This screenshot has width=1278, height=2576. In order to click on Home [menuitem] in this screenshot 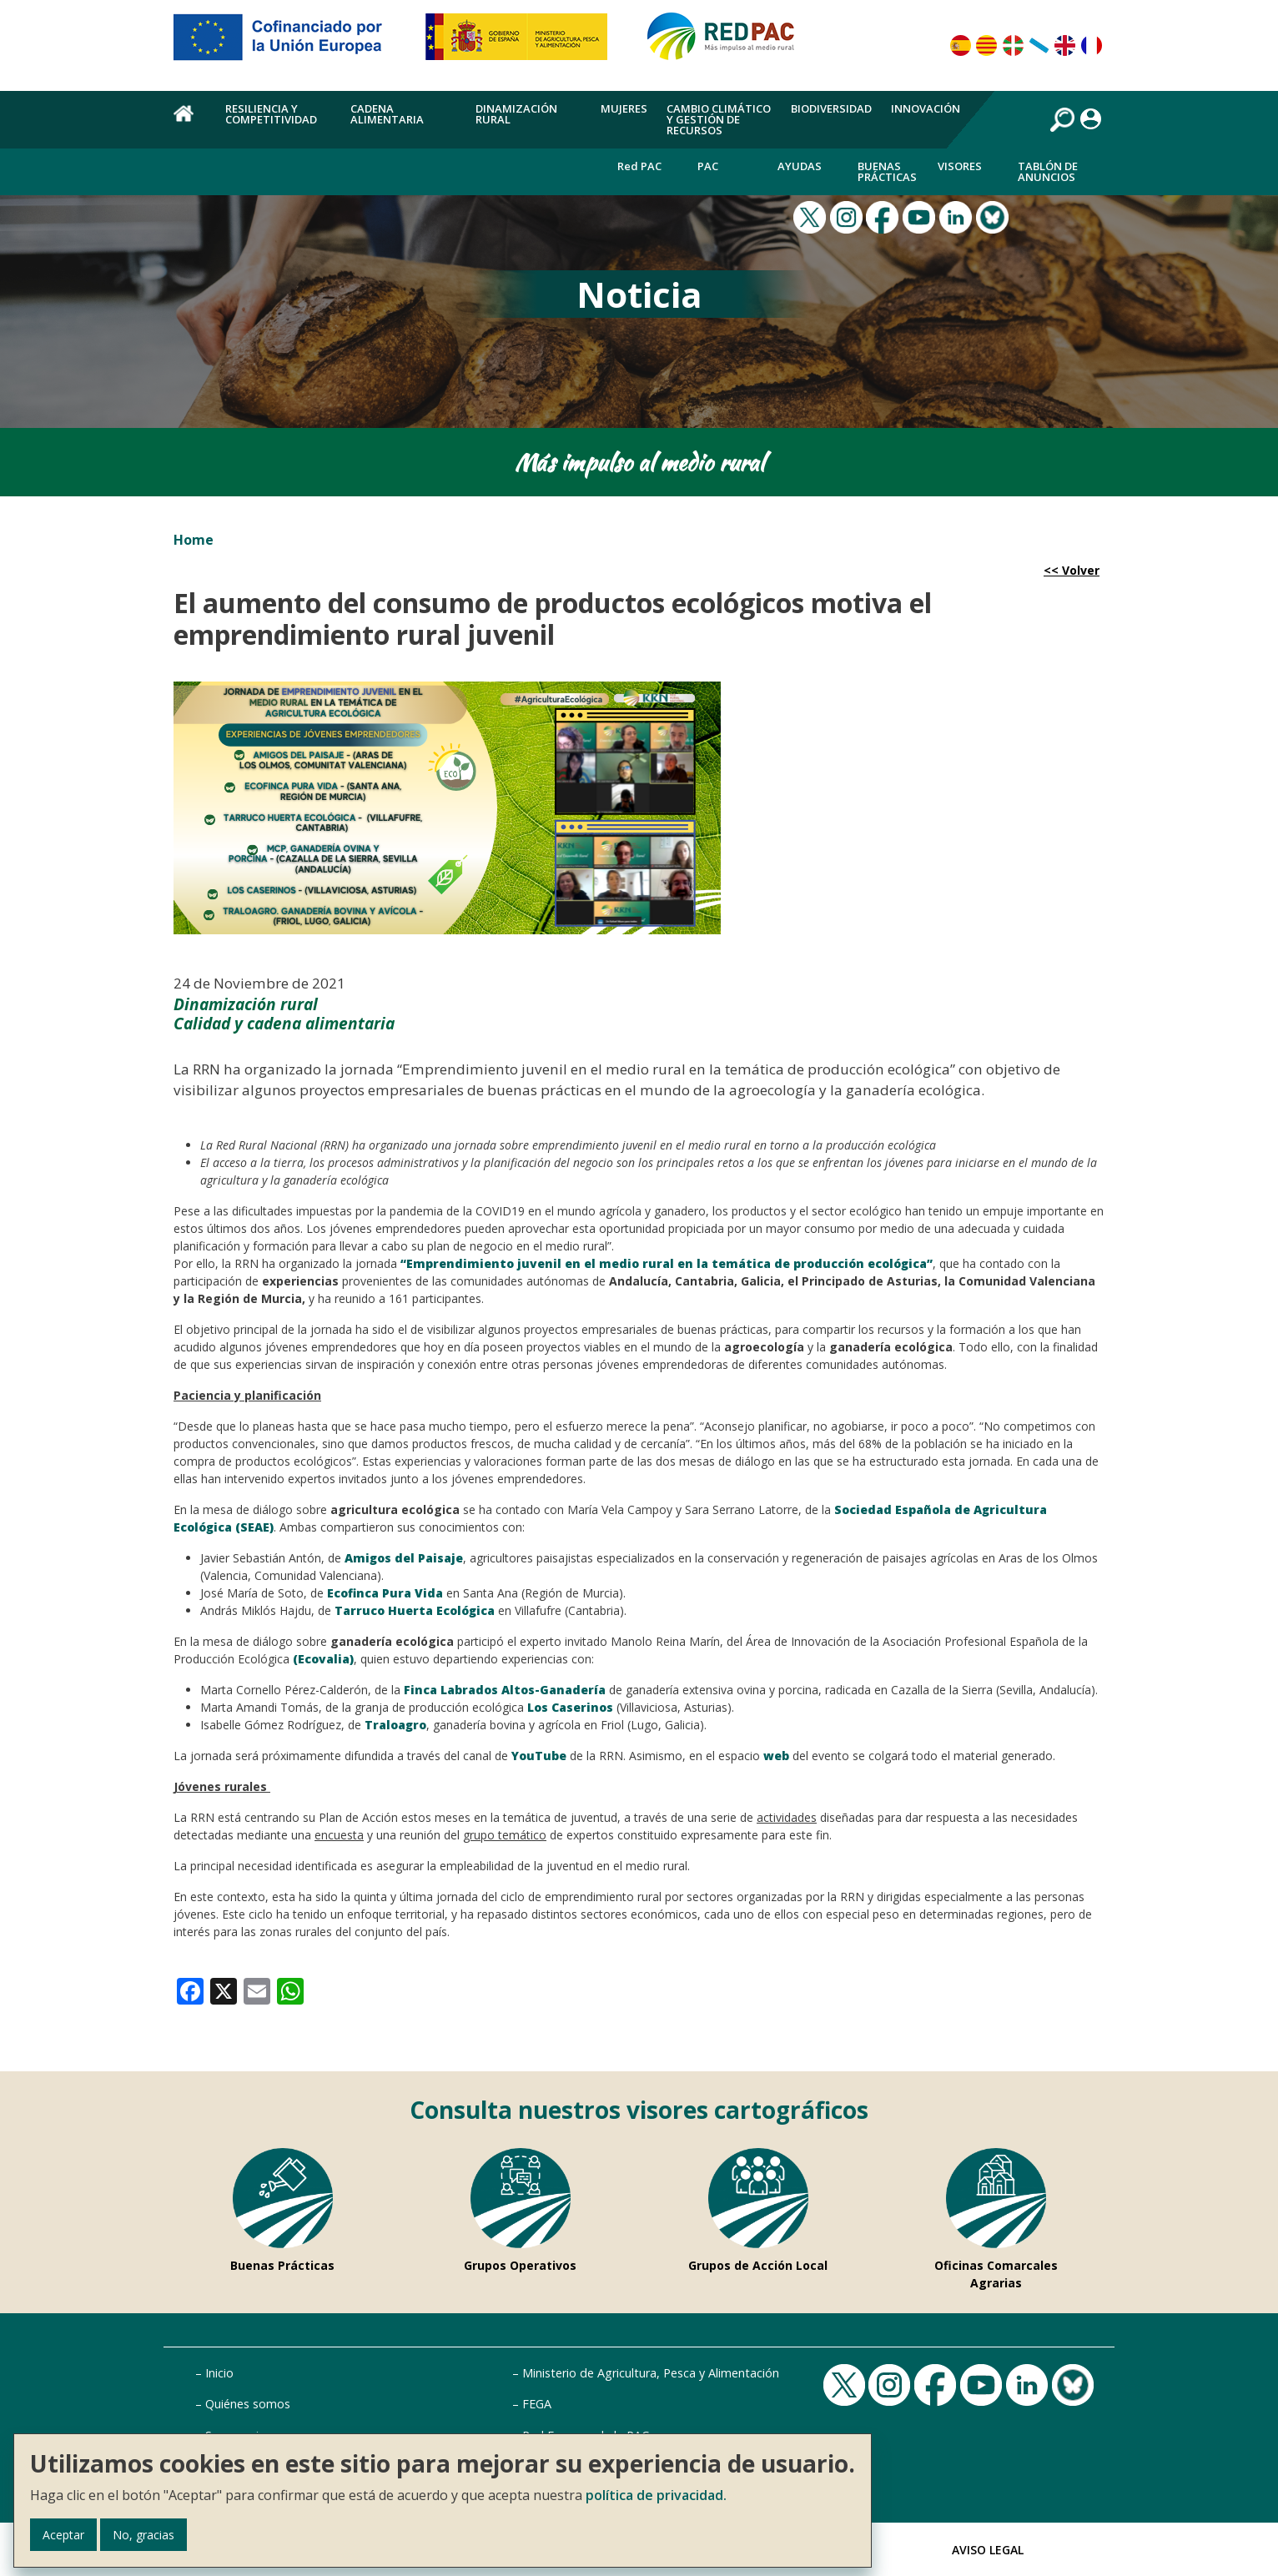, I will do `click(190, 122)`.